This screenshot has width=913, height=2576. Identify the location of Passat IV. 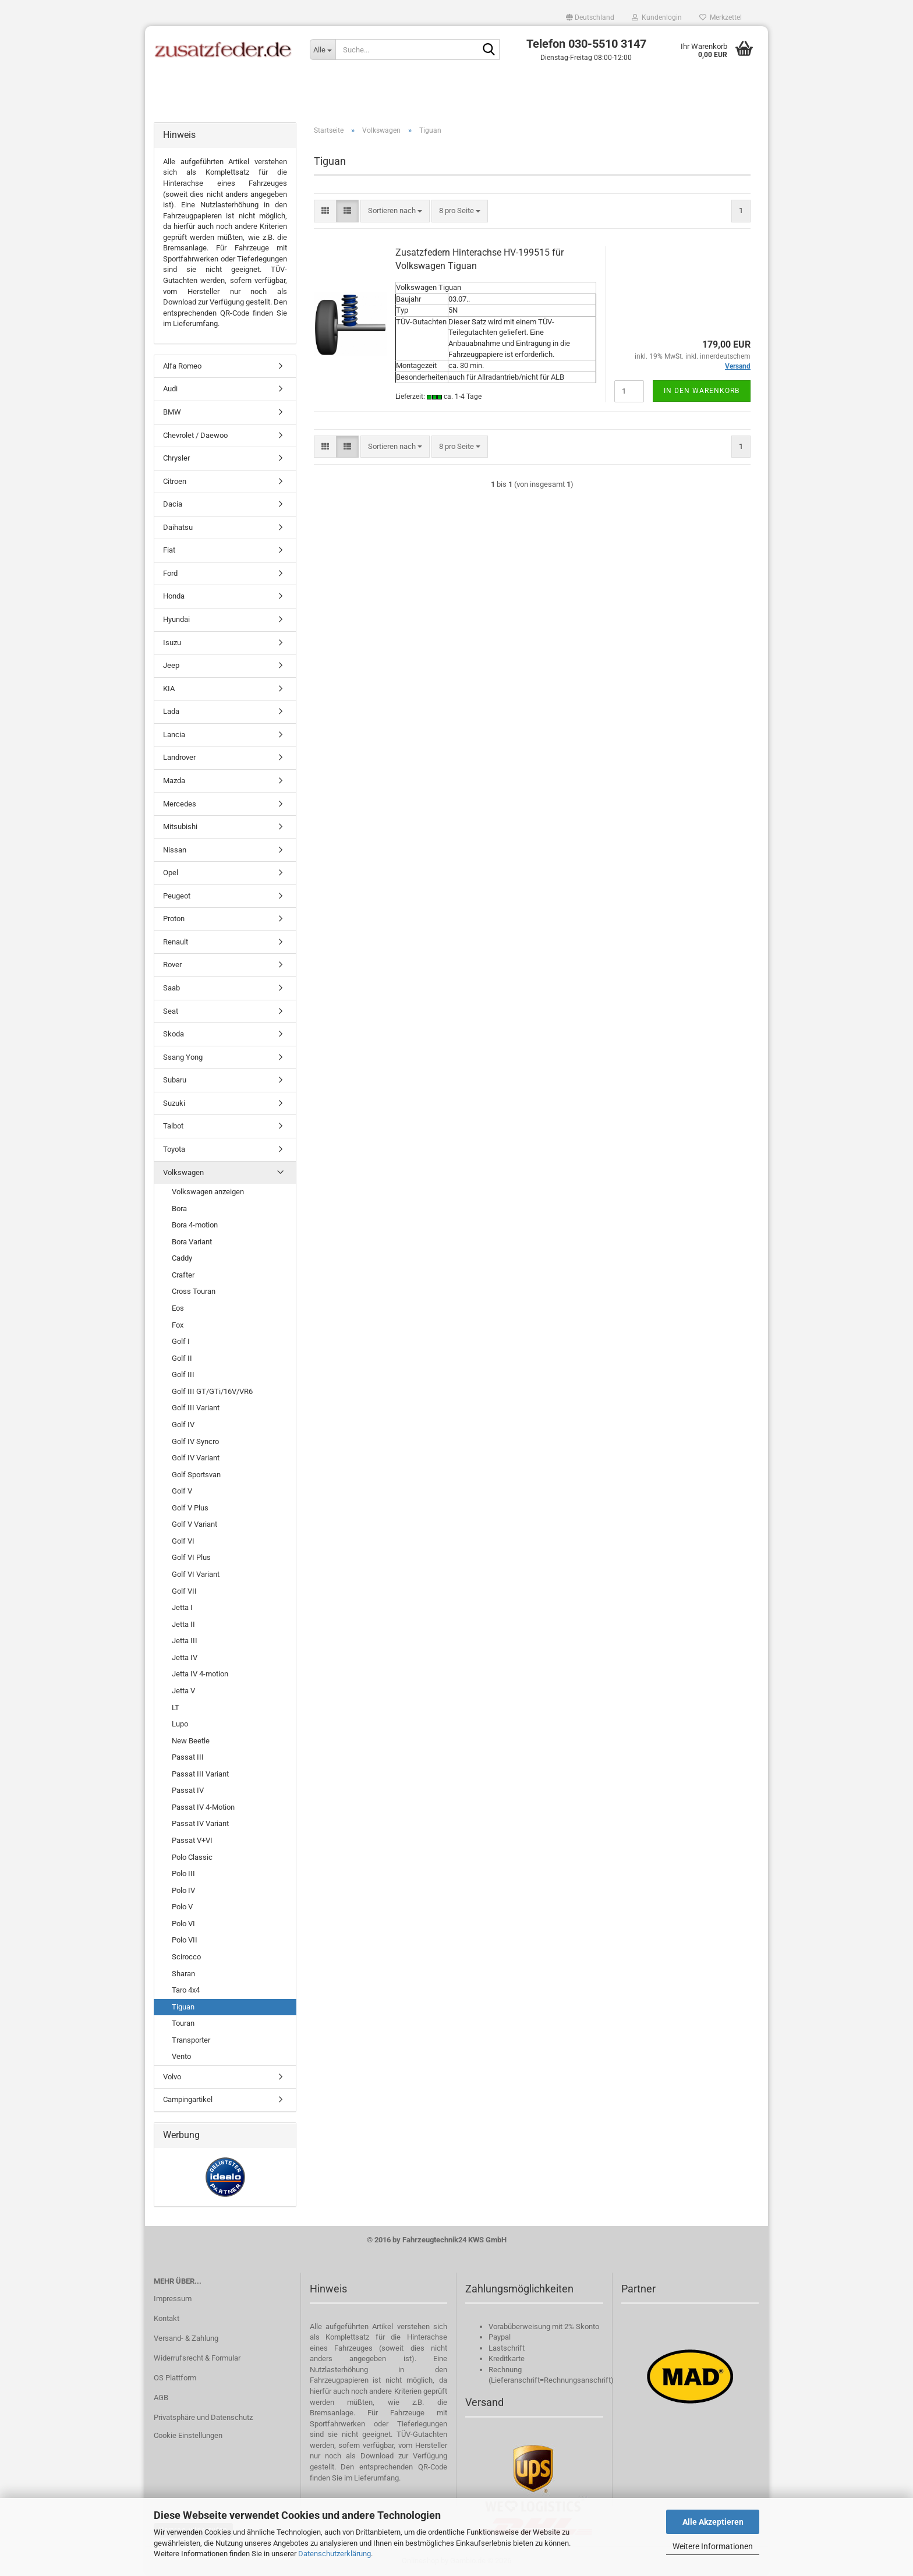
(188, 1790).